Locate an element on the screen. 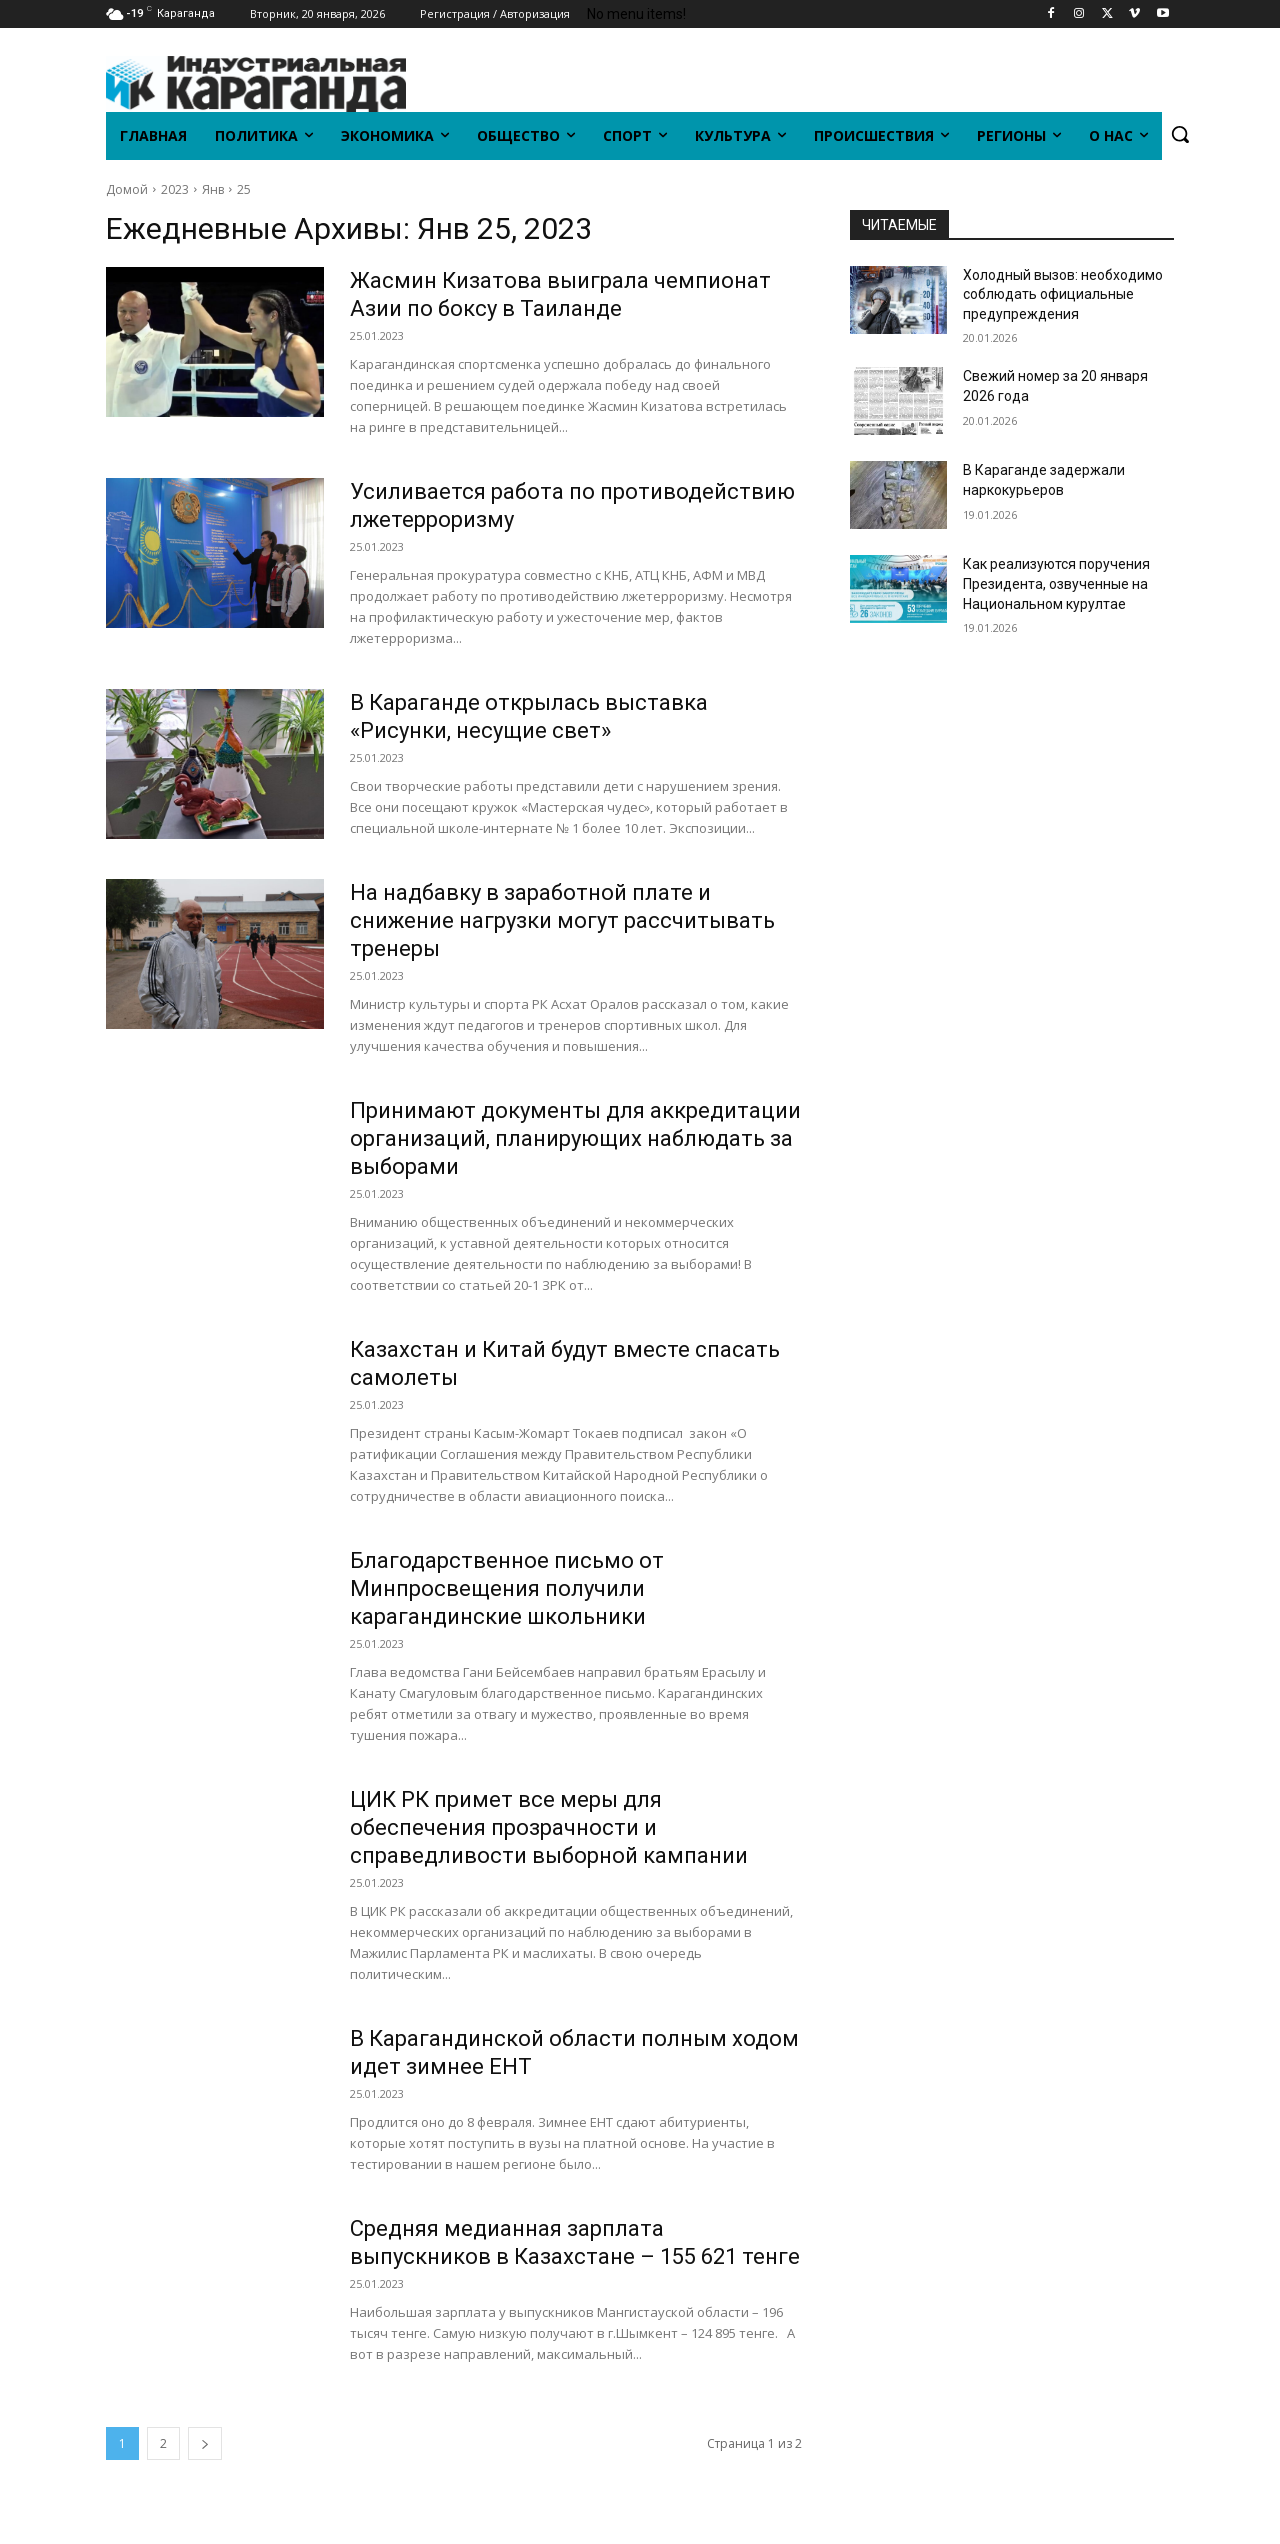 The height and width of the screenshot is (2544, 1280). ЦИК РК примет все меры для обеспечения прозрачности и справедливости выборной кампании is located at coordinates (549, 1827).